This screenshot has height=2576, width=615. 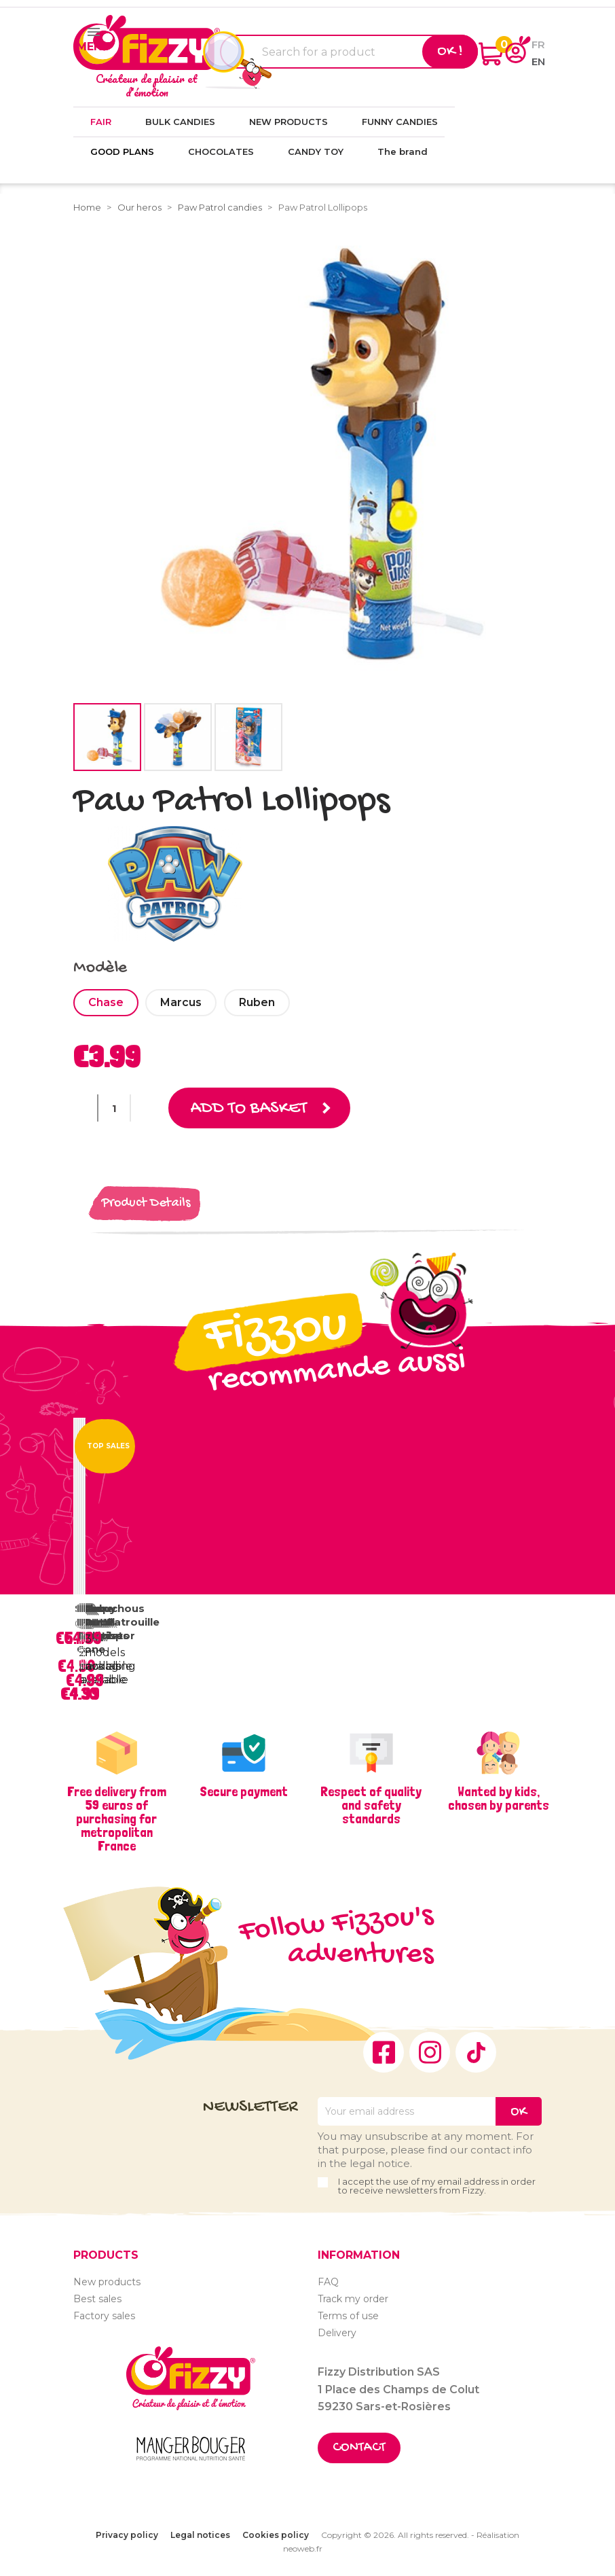 What do you see at coordinates (450, 51) in the screenshot?
I see `Ok !` at bounding box center [450, 51].